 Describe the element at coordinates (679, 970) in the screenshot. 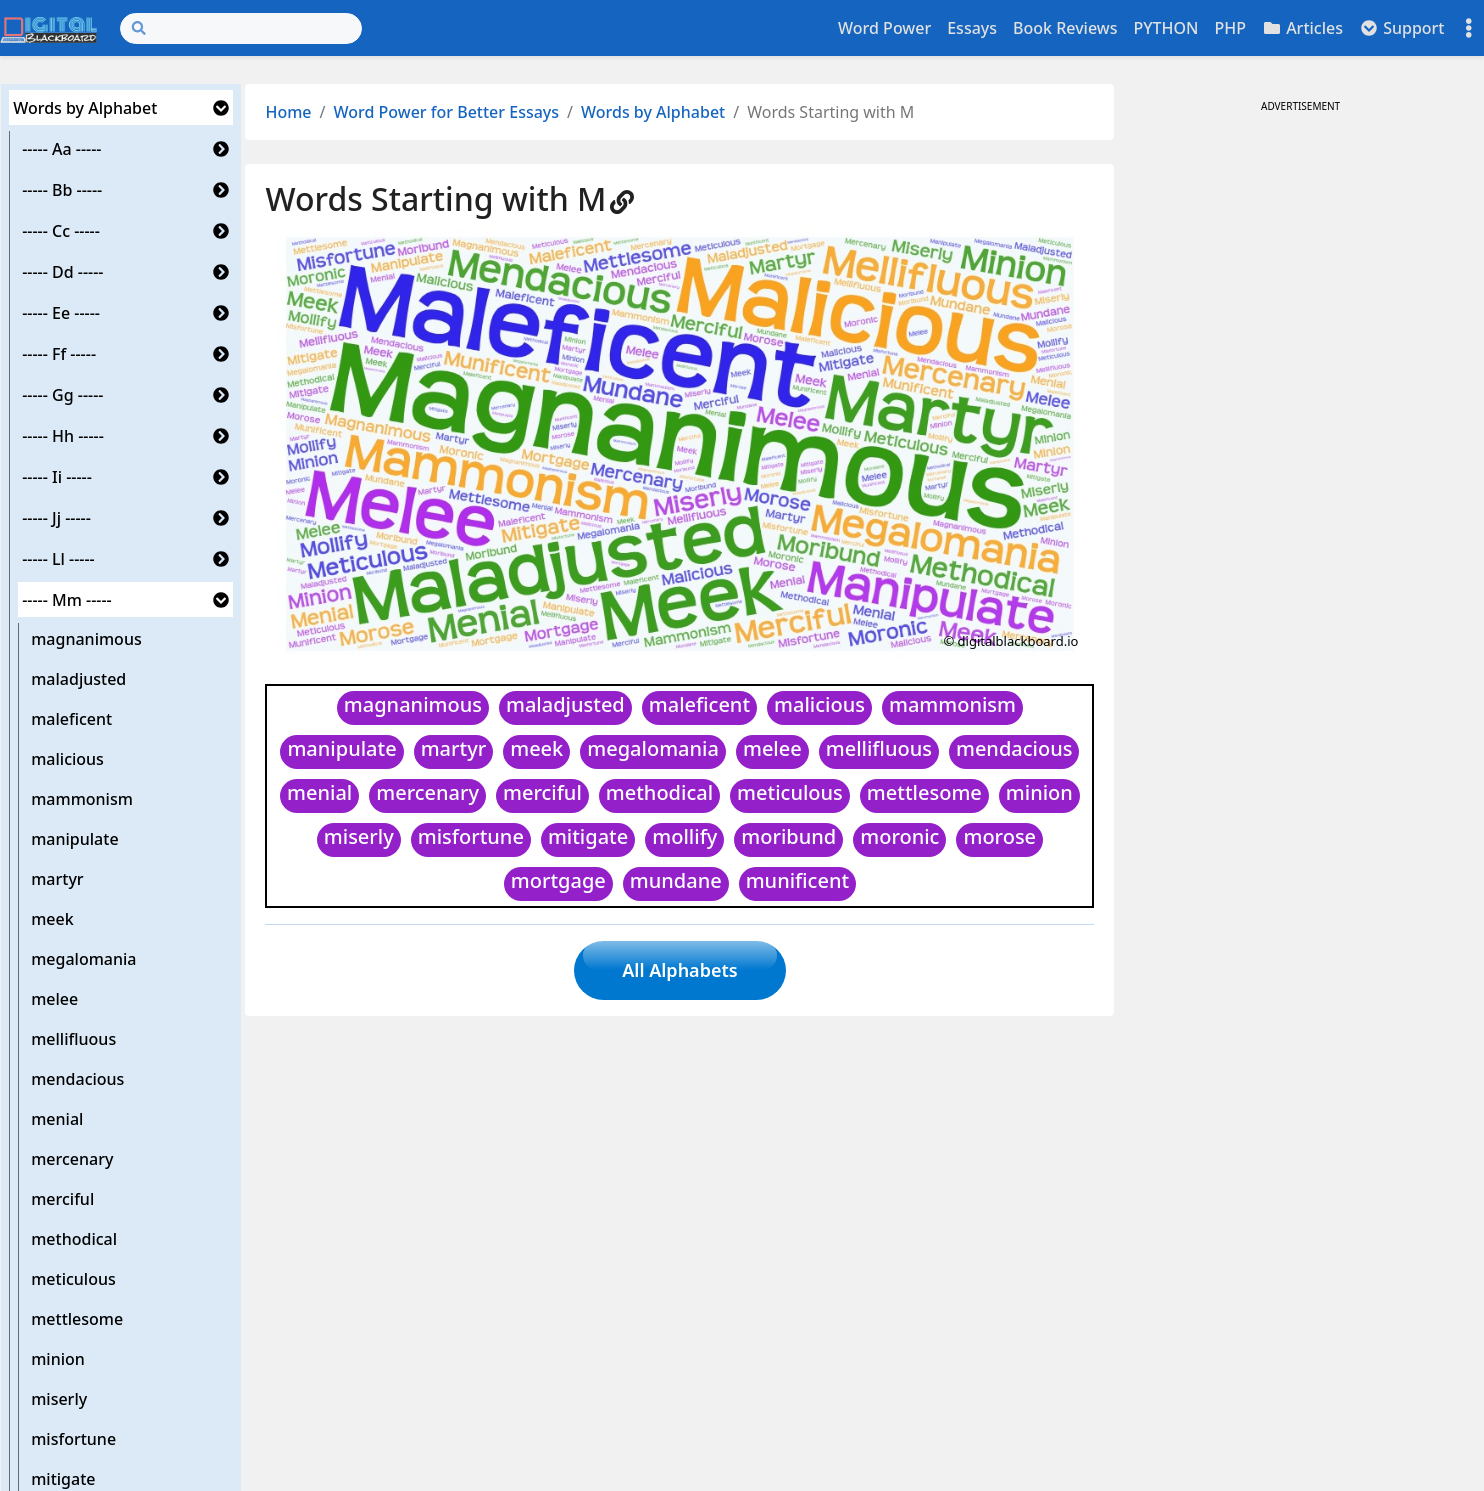

I see `All Alphabets [button]` at that location.